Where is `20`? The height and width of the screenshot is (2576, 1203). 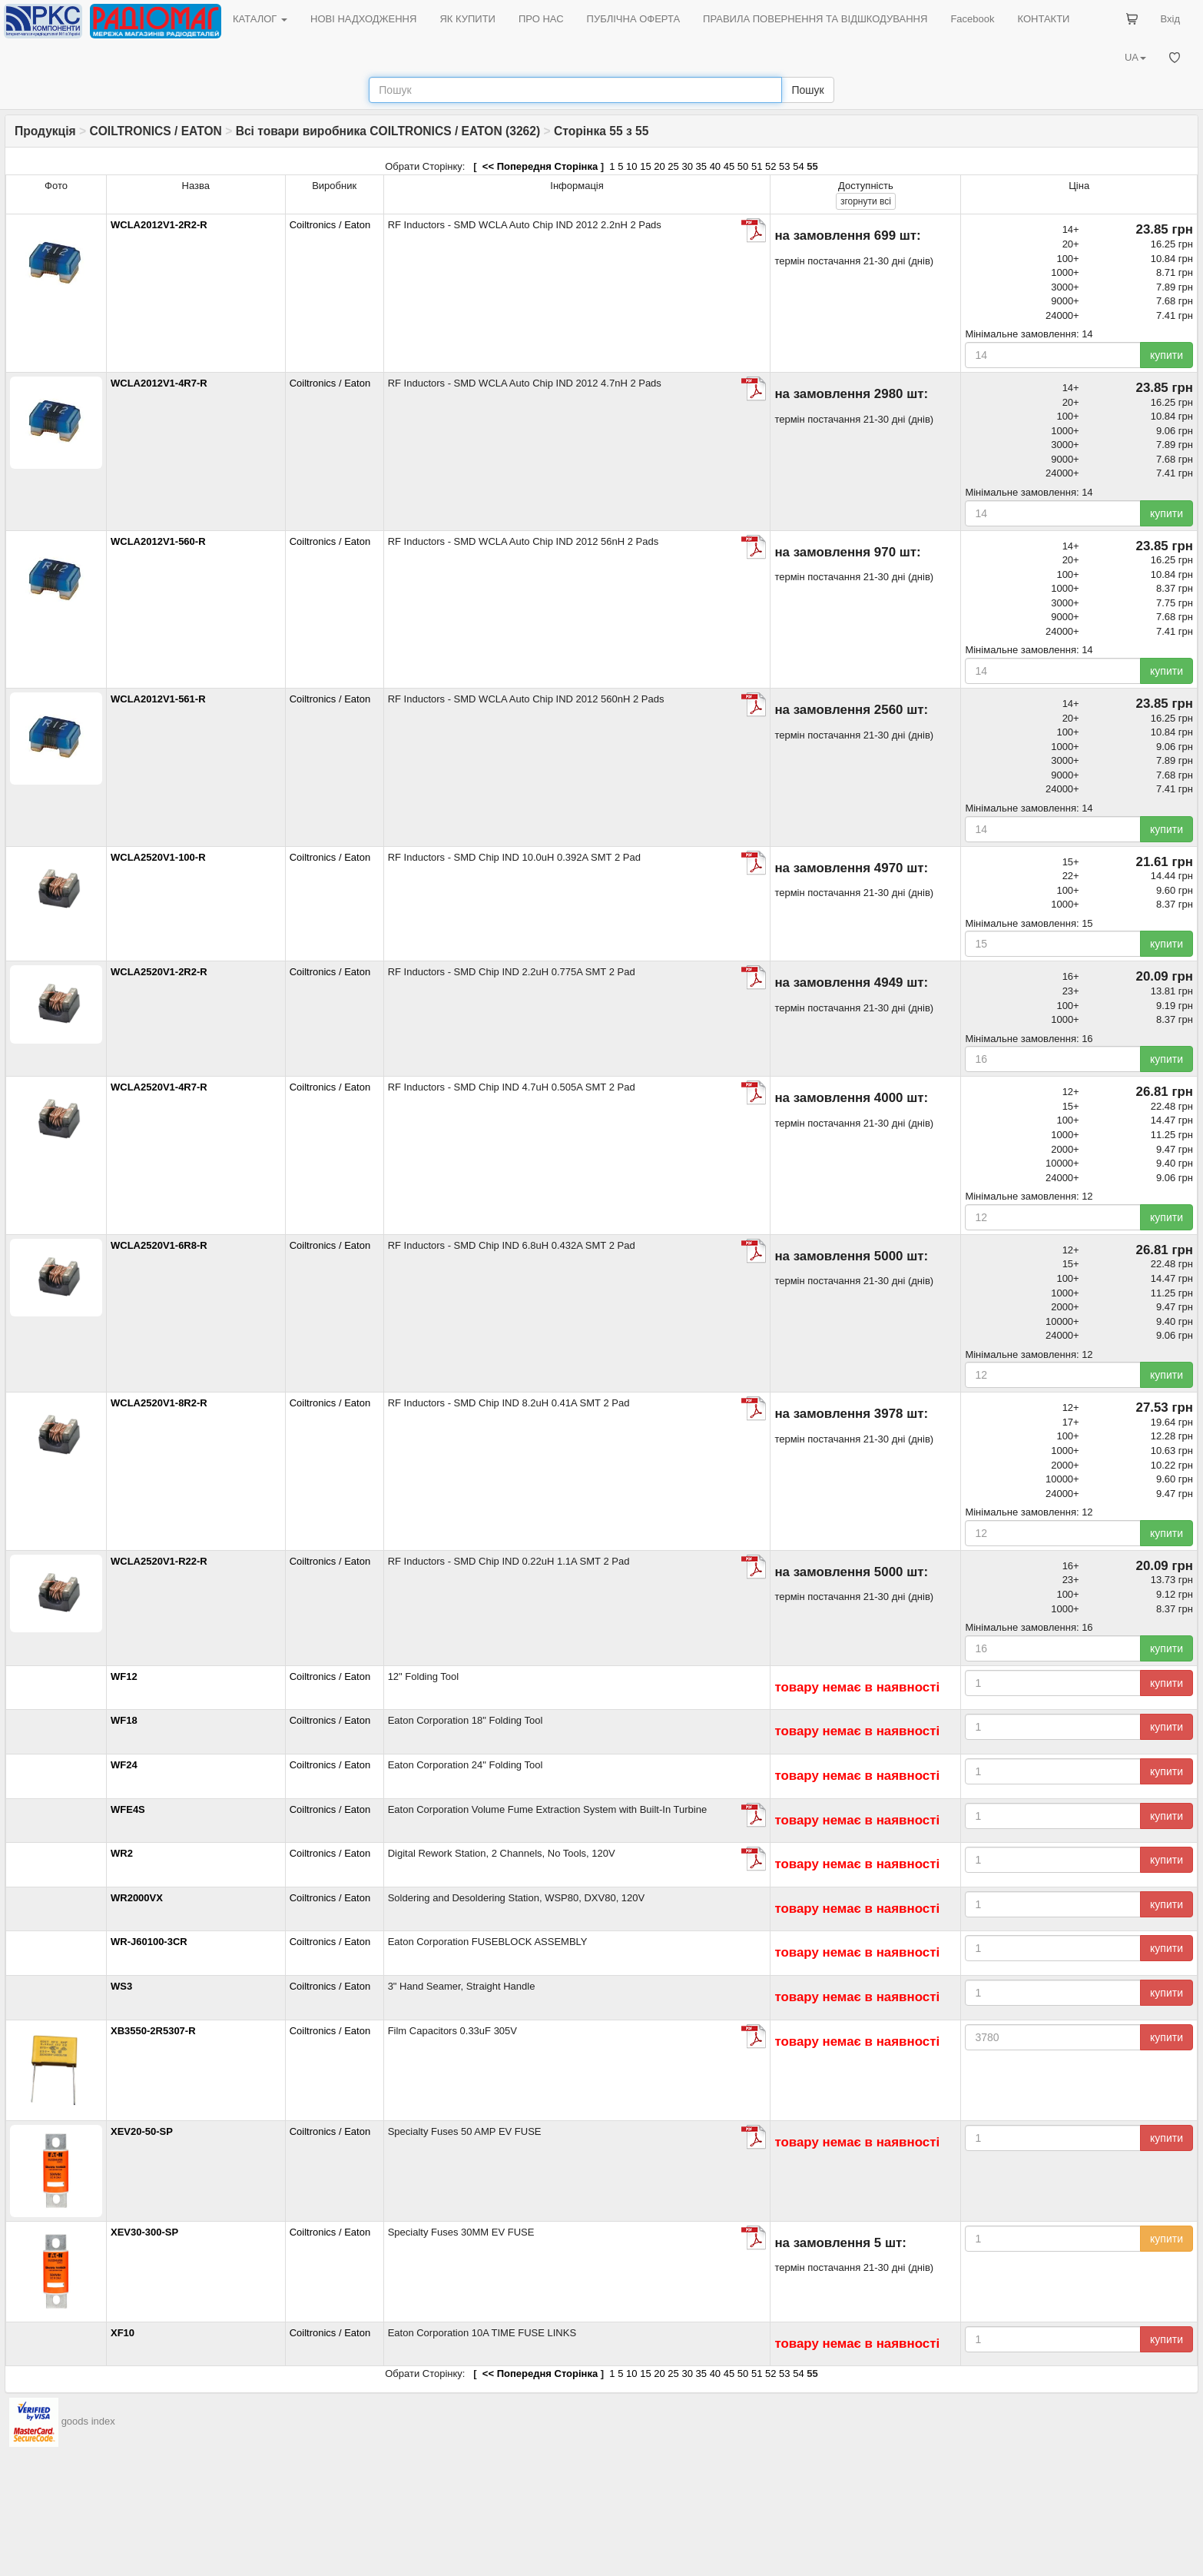
20 is located at coordinates (659, 166).